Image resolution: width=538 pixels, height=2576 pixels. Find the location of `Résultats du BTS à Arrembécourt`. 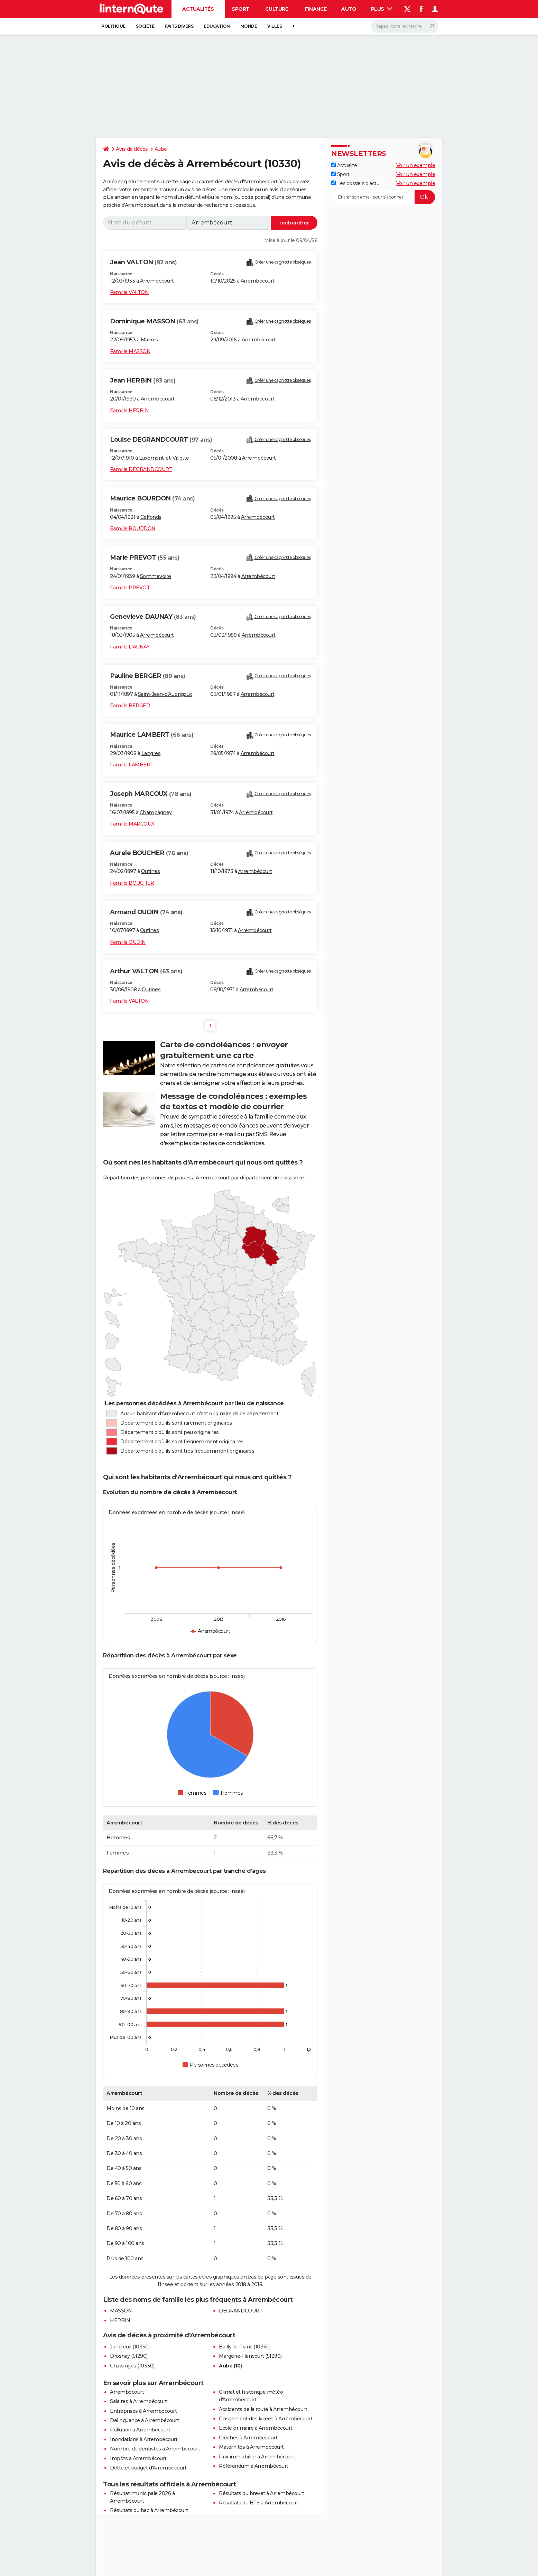

Résultats du BTS à Arrembécourt is located at coordinates (258, 2503).